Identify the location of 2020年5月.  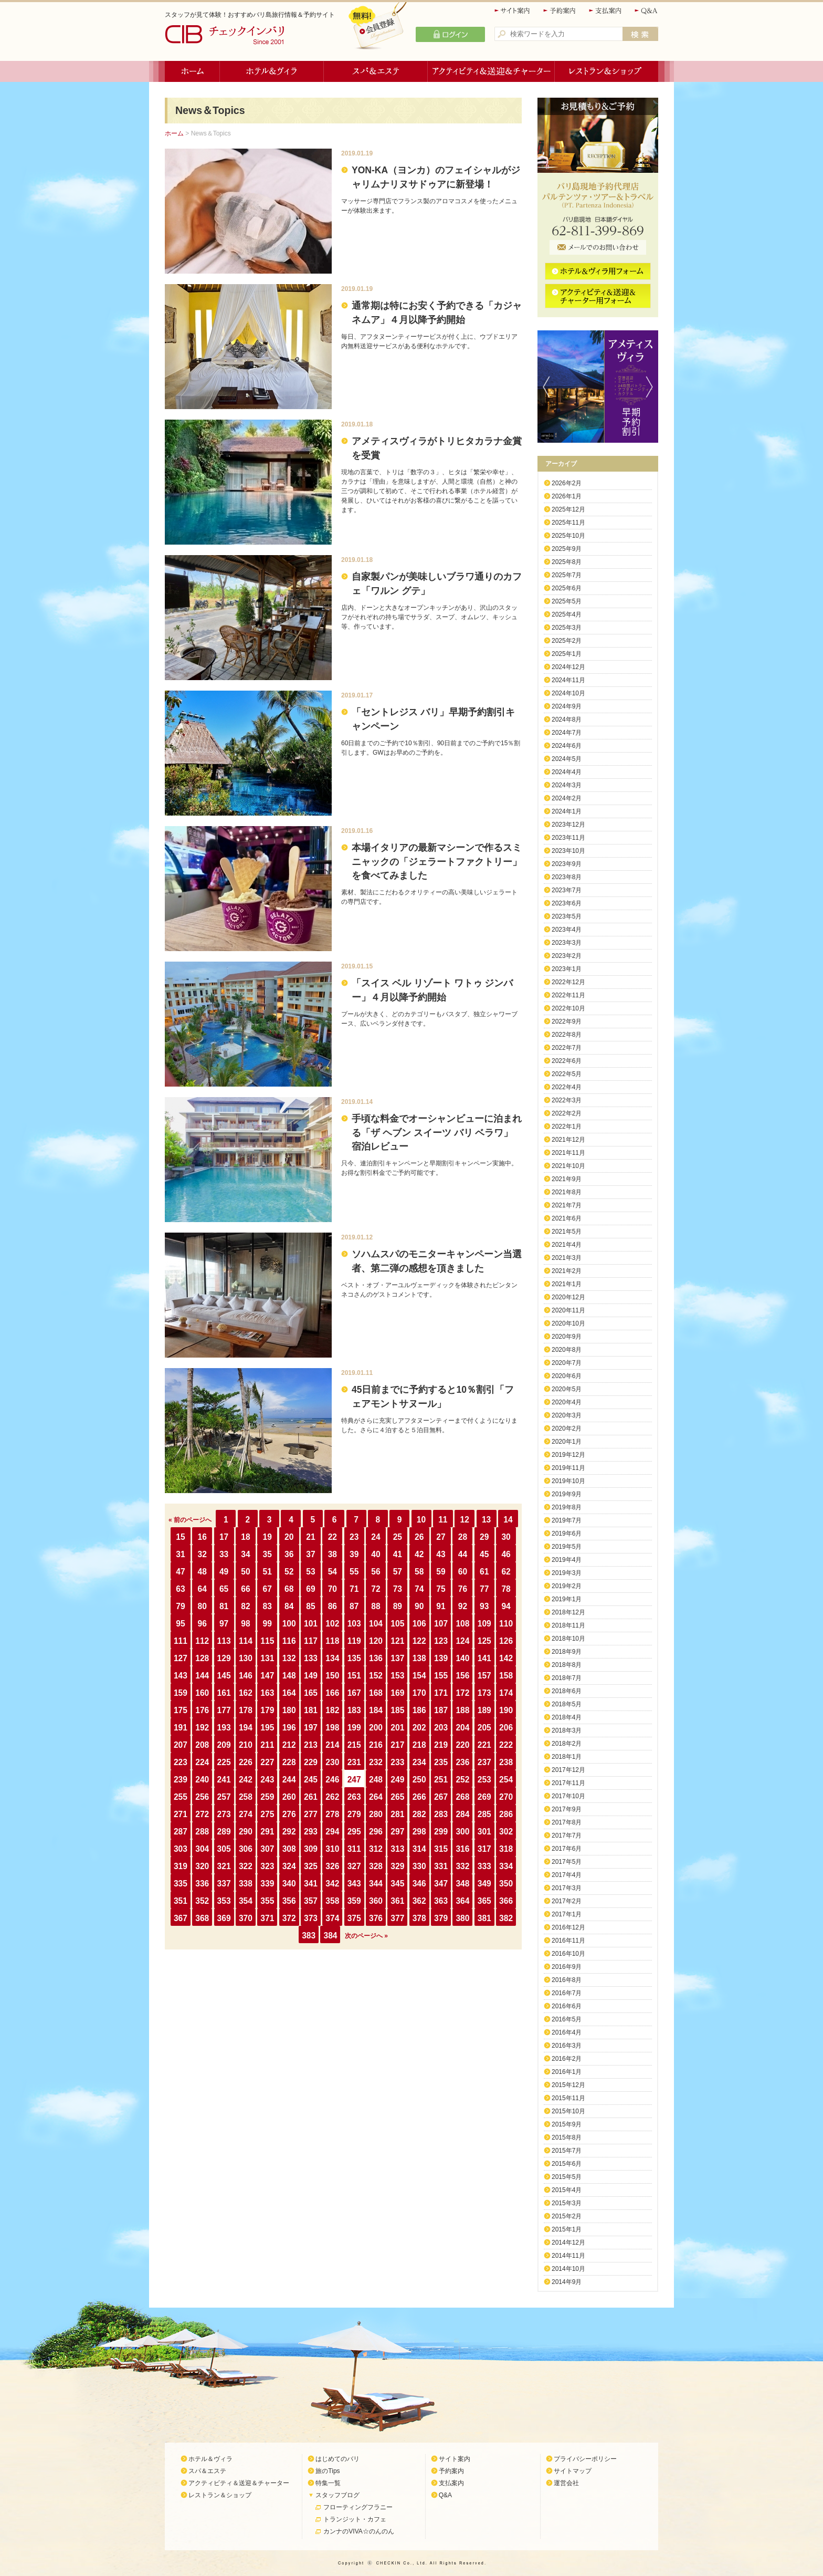
(567, 1389).